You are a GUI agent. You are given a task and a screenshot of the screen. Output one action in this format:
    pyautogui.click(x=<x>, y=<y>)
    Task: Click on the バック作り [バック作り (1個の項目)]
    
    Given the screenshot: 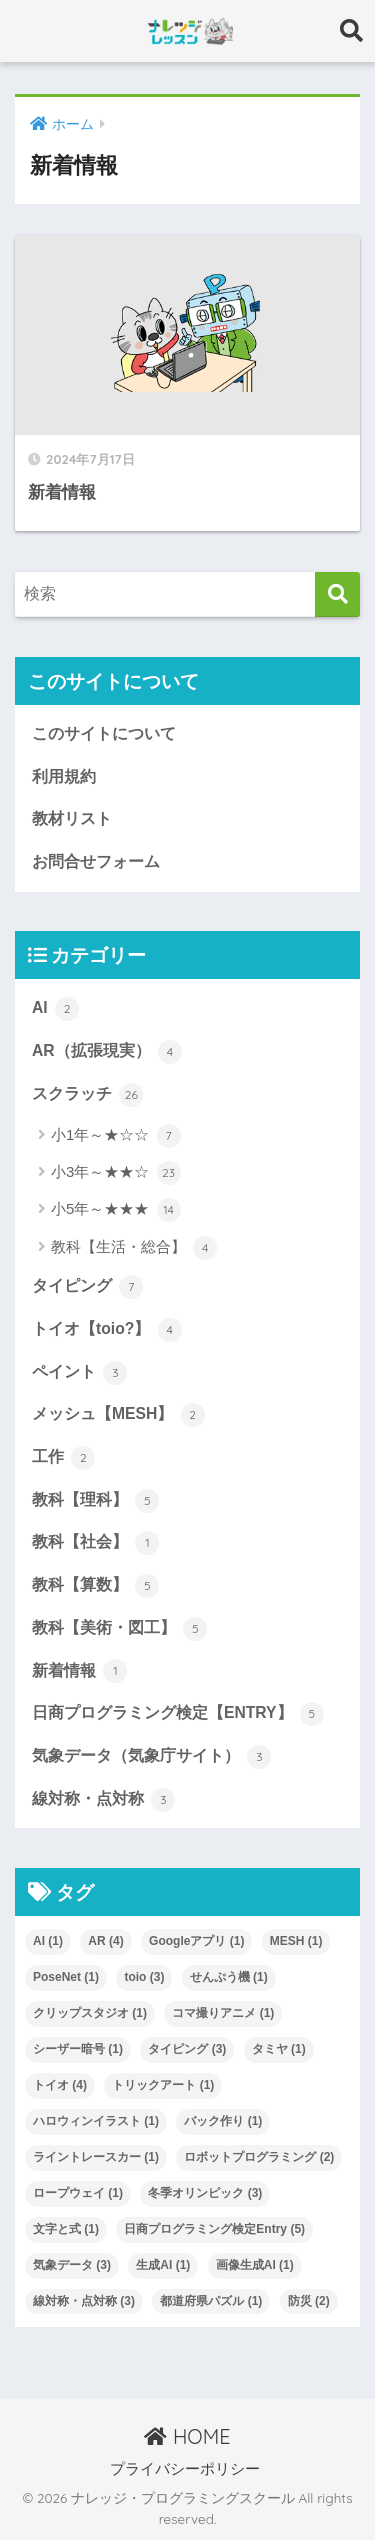 What is the action you would take?
    pyautogui.click(x=223, y=2121)
    